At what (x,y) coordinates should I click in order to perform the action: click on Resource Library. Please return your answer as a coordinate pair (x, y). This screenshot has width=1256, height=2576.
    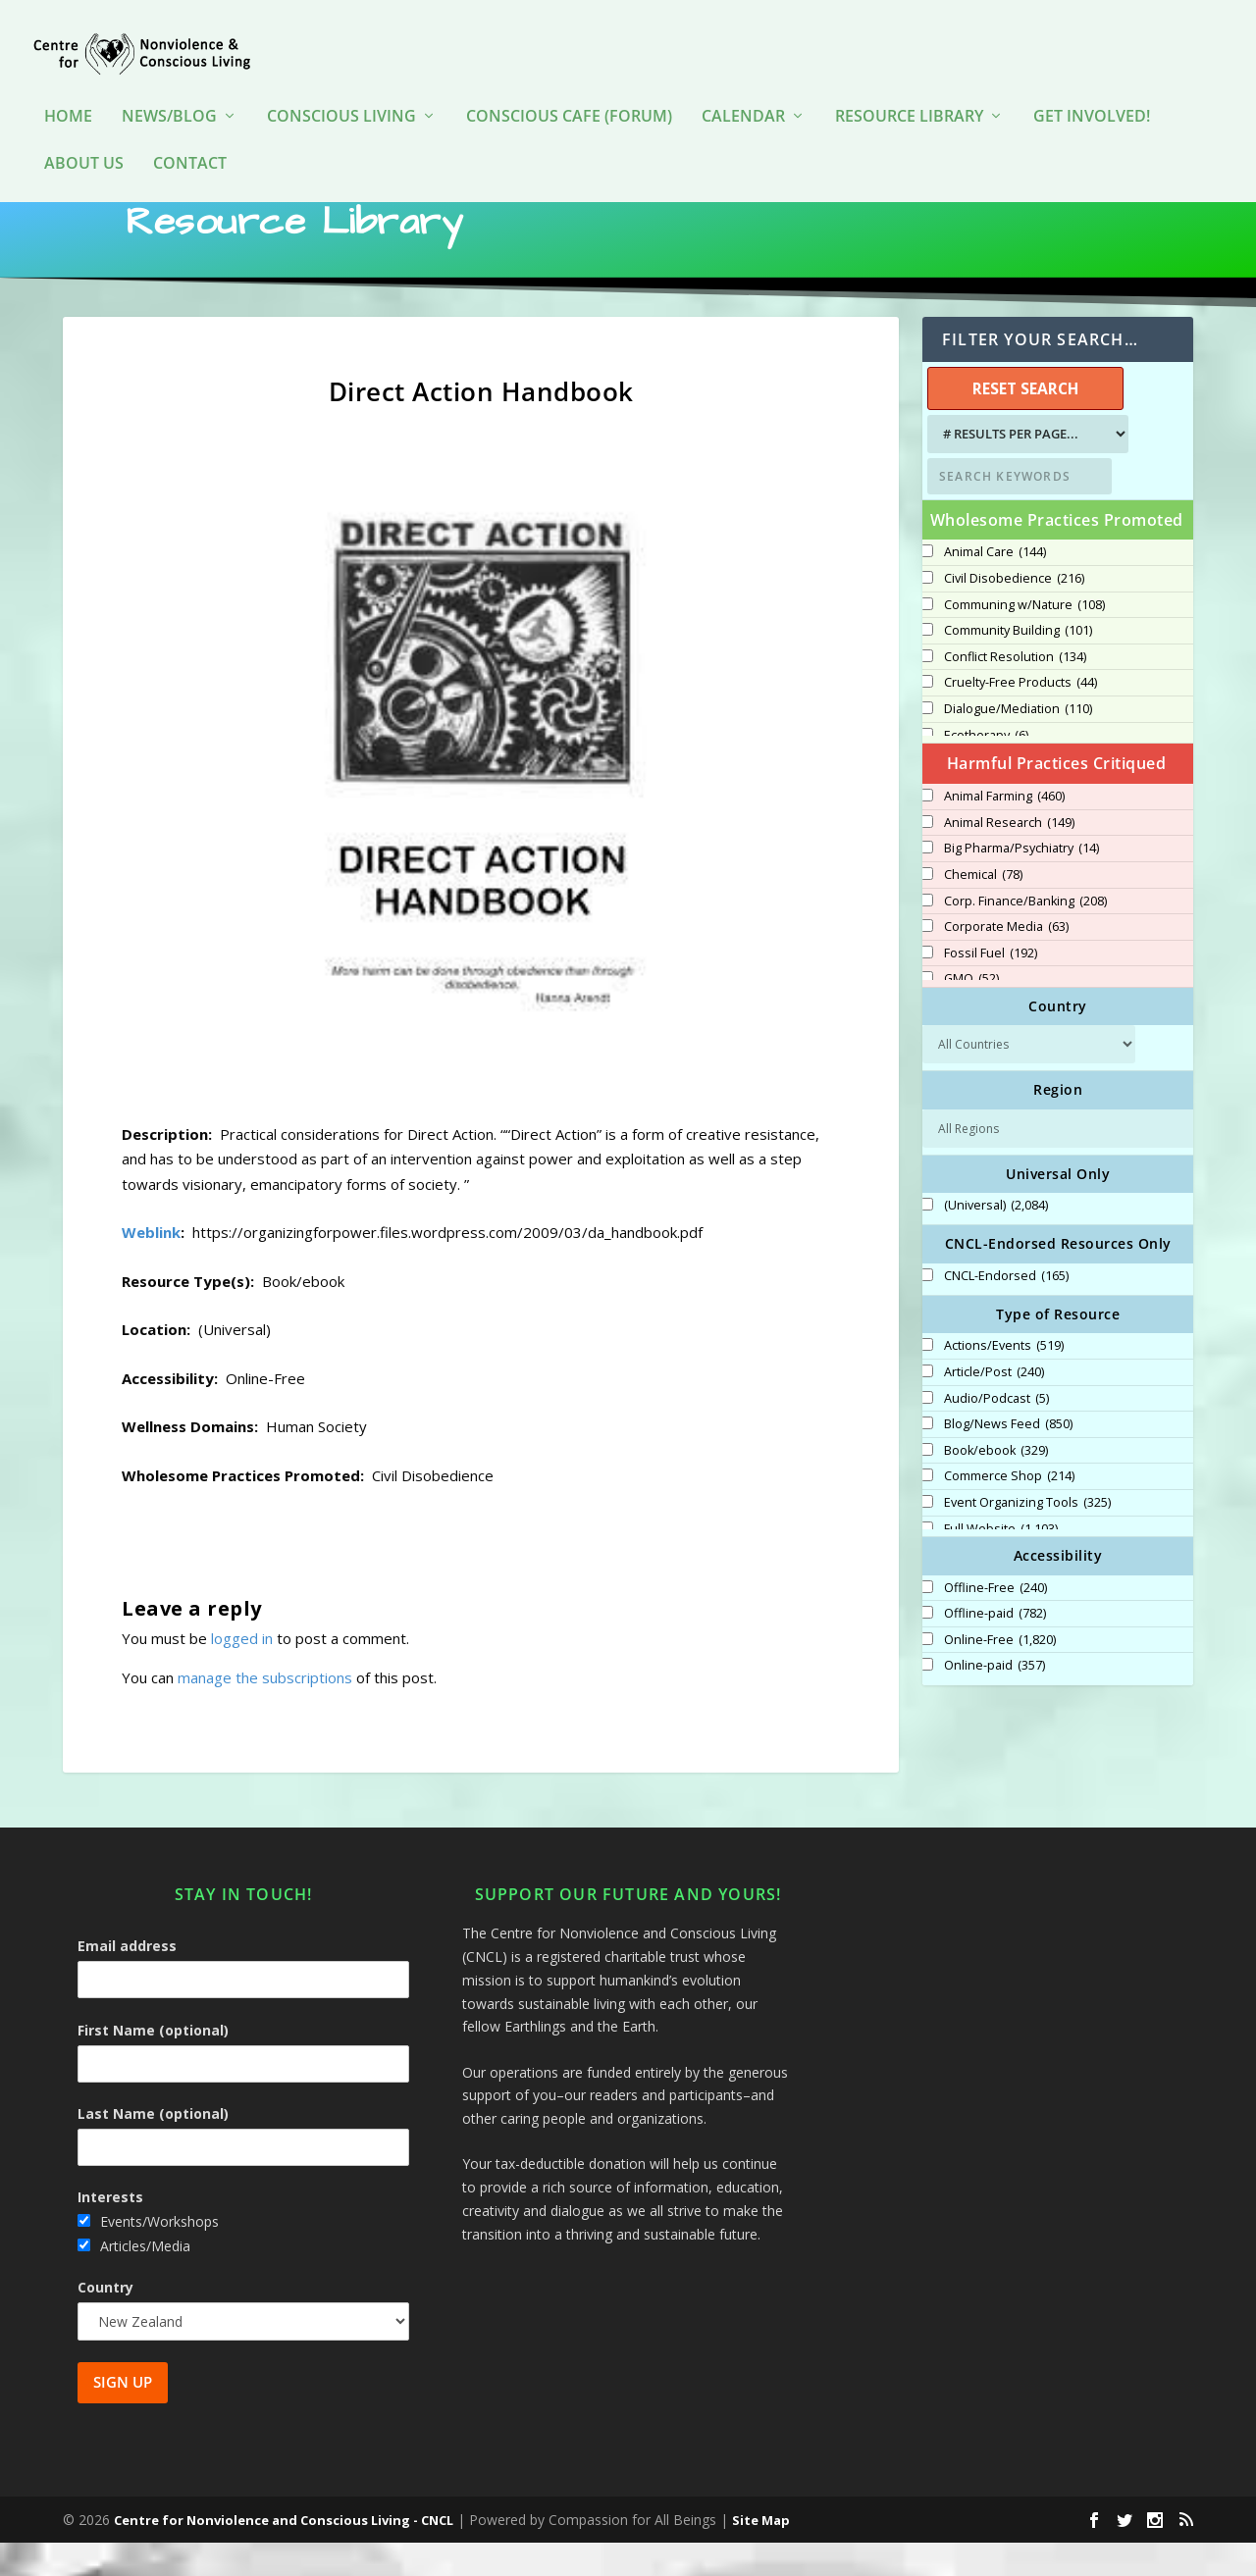
    Looking at the image, I should click on (909, 87).